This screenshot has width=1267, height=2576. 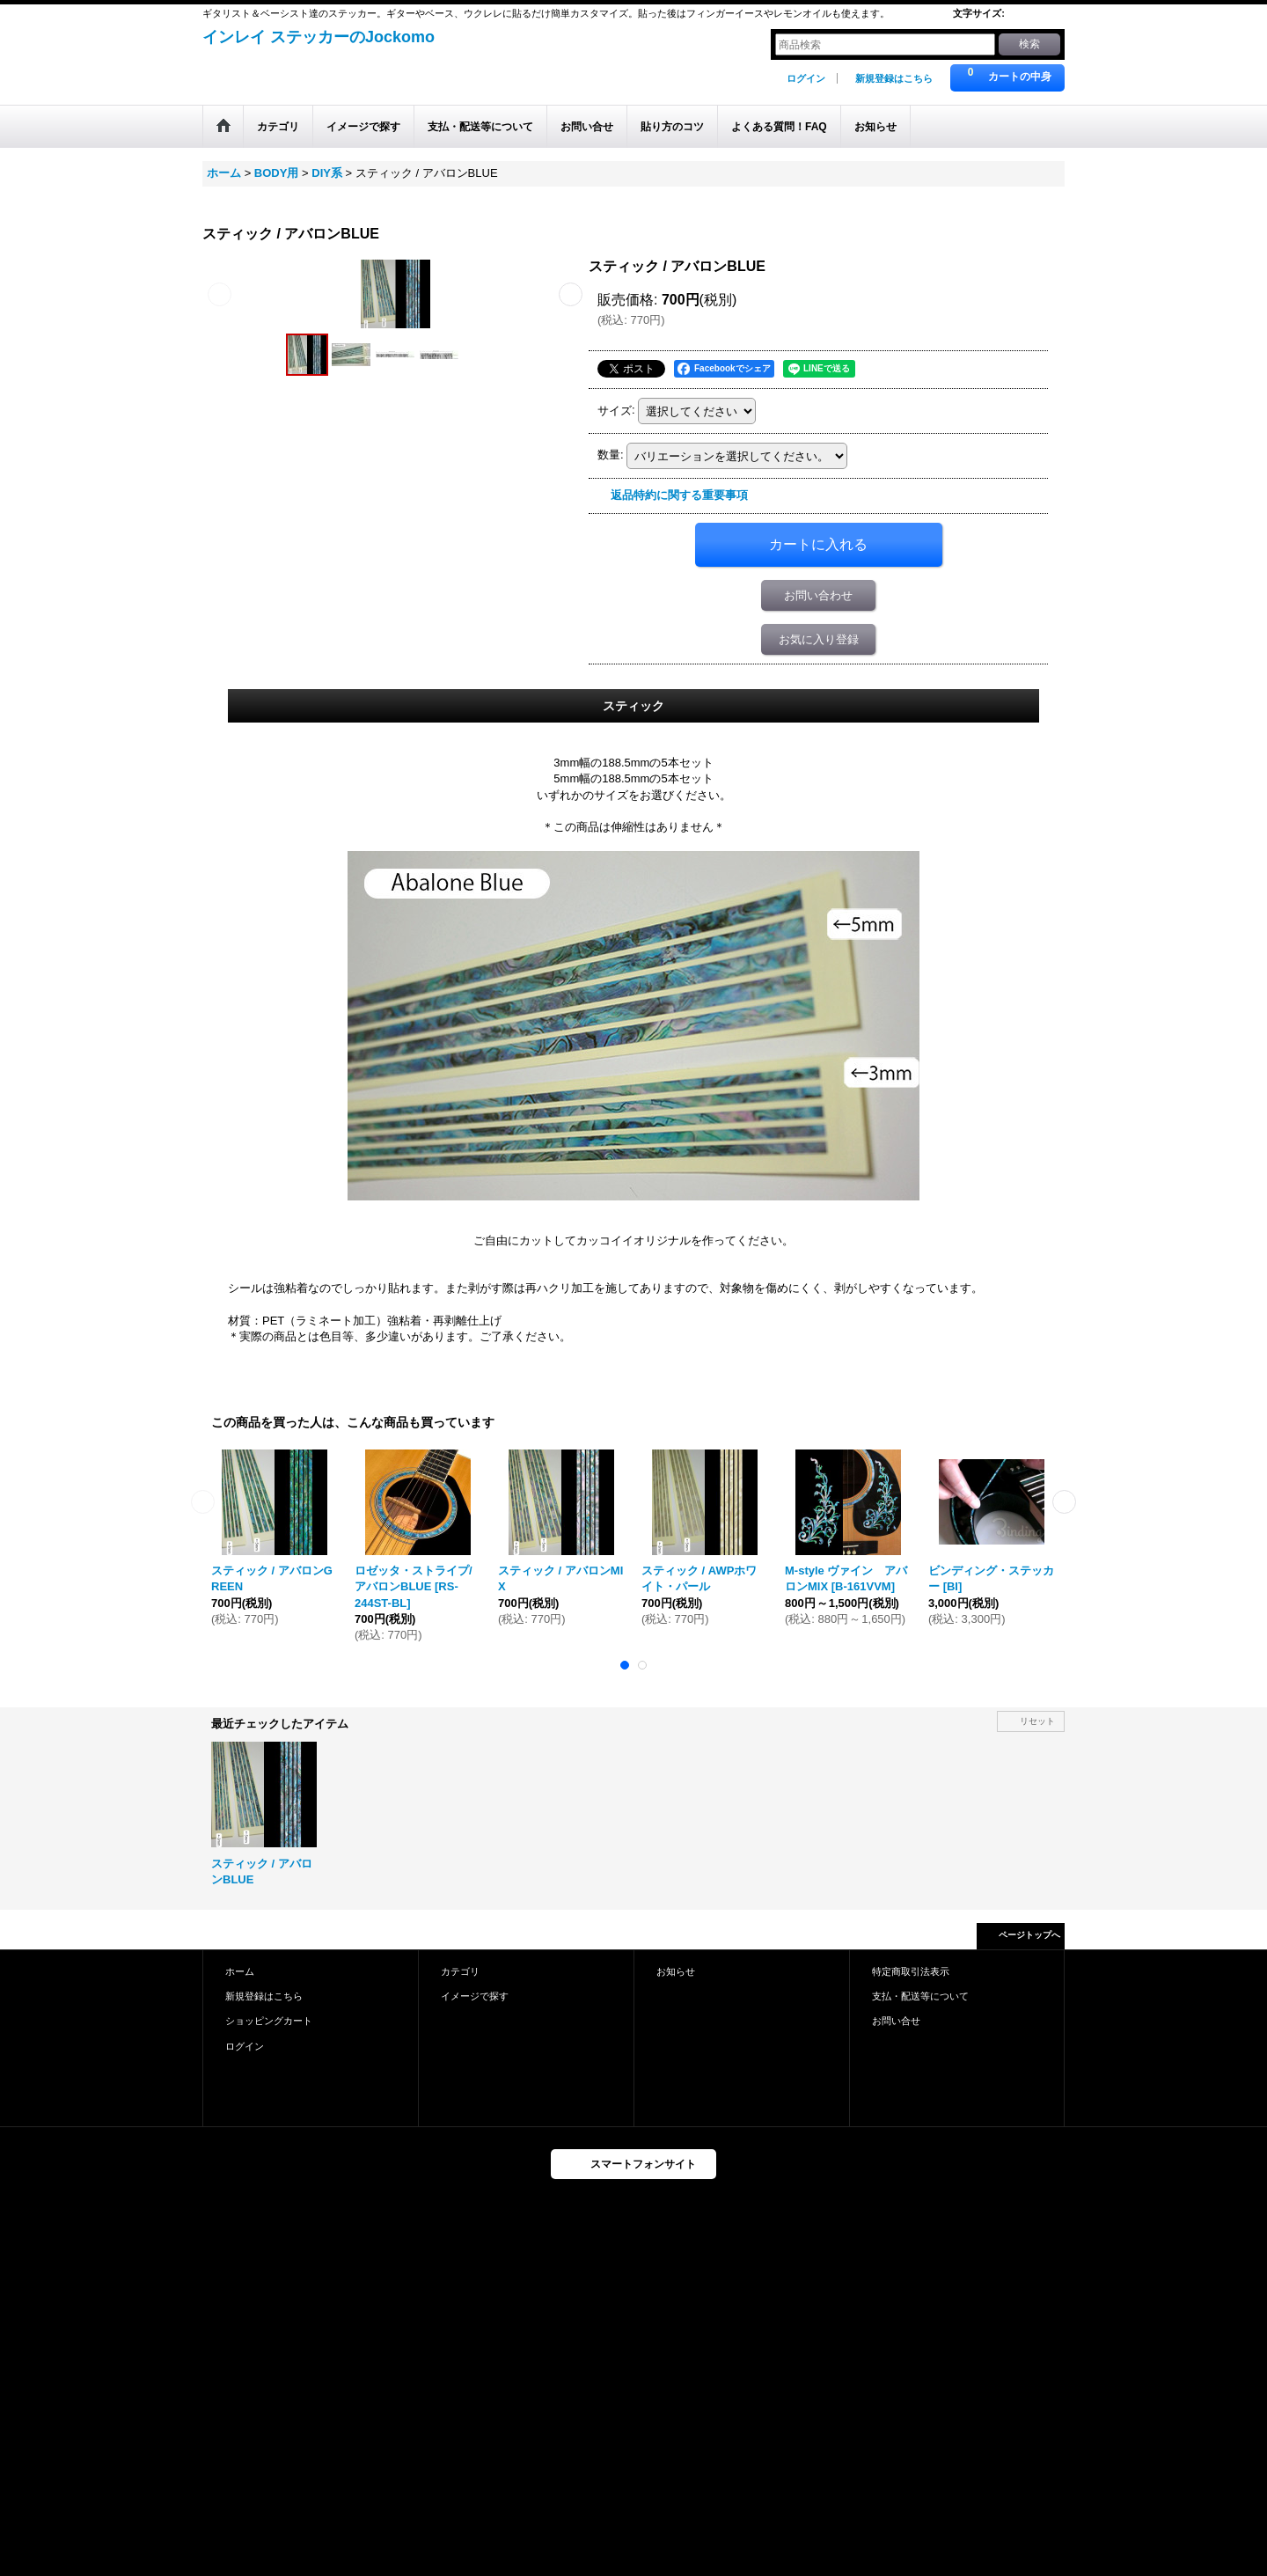 What do you see at coordinates (806, 78) in the screenshot?
I see `ログイン` at bounding box center [806, 78].